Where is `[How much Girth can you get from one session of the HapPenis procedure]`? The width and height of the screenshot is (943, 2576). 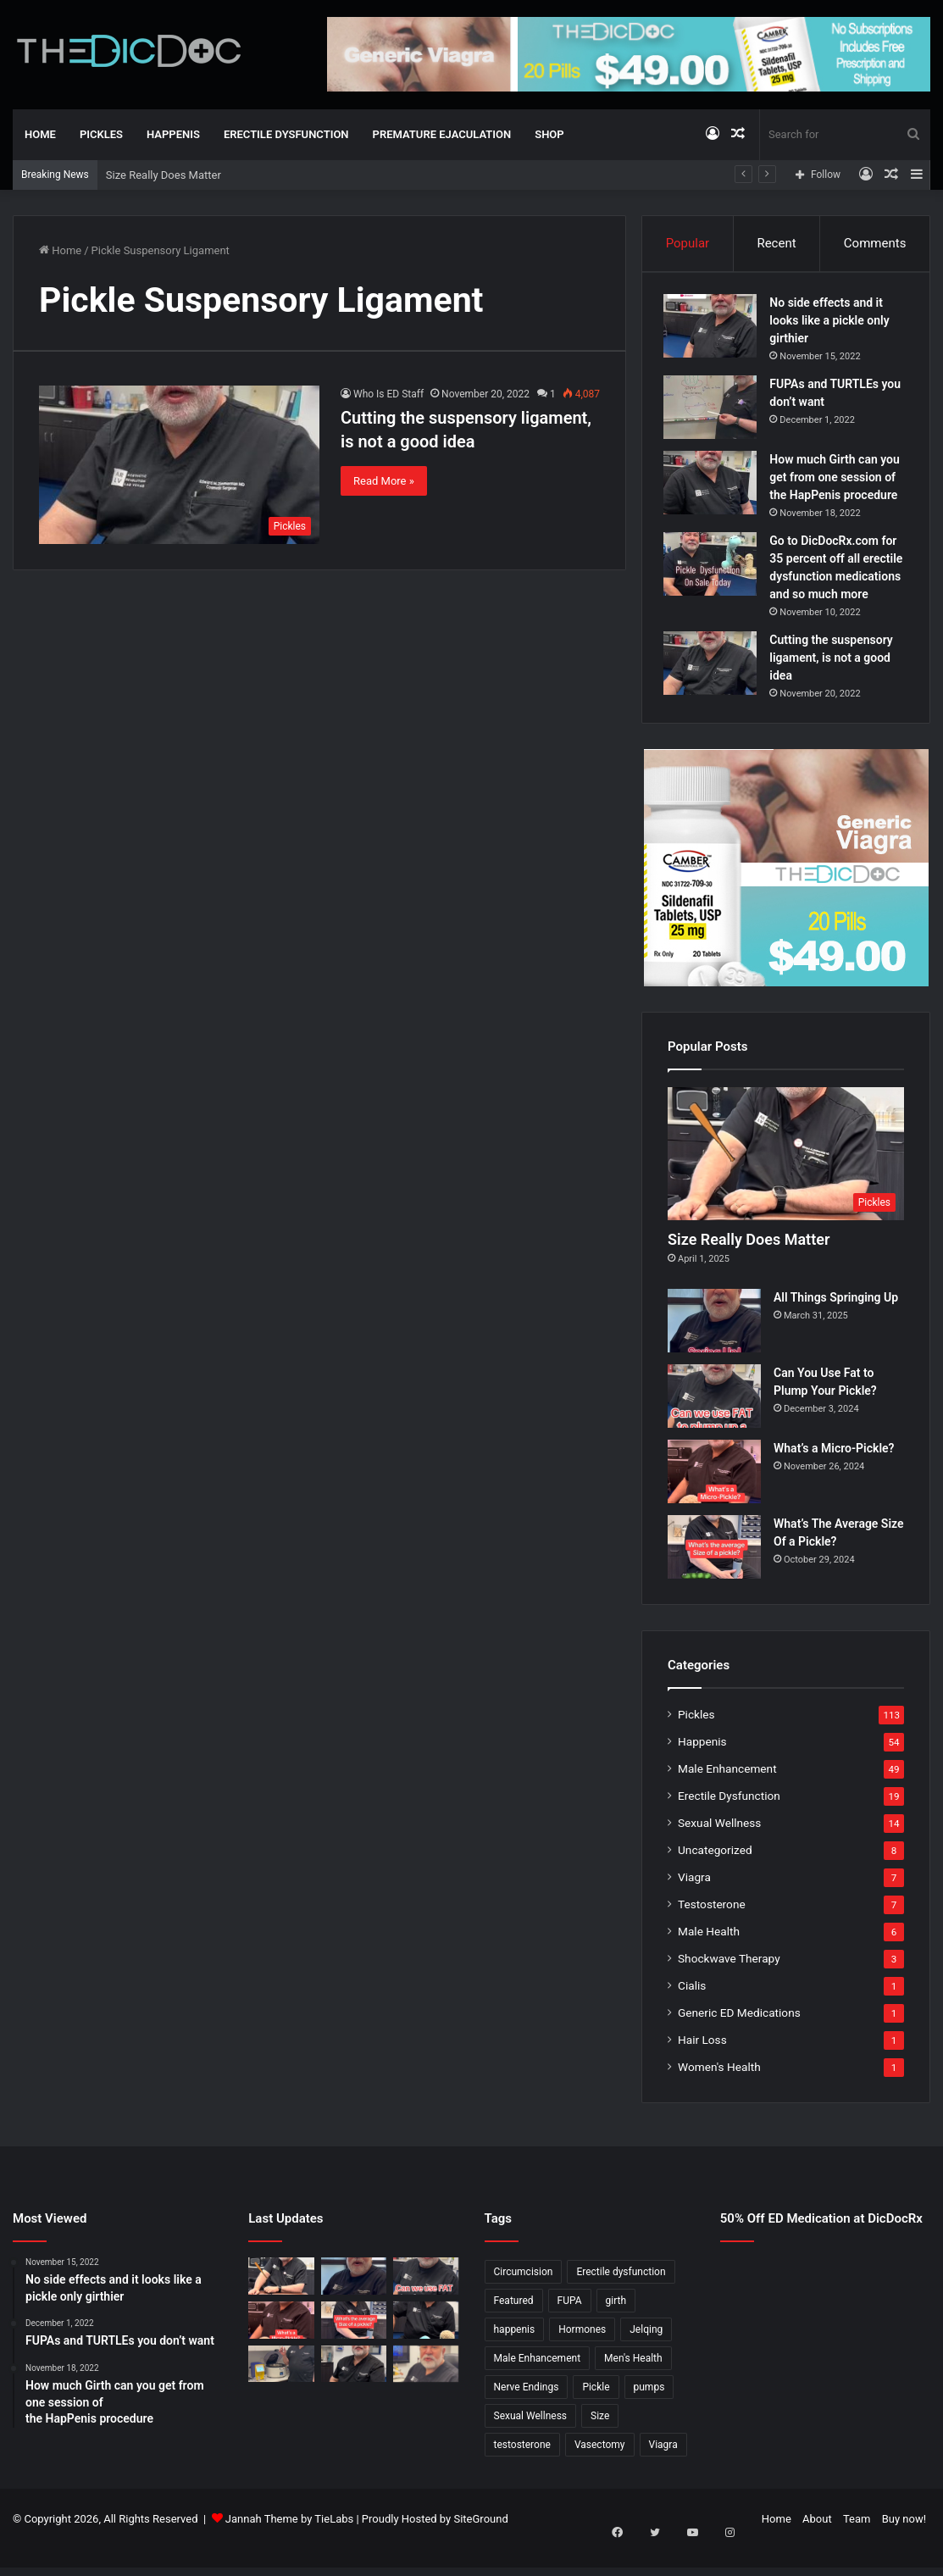
[How much Girth can you get from one session of the HapPenis procedure] is located at coordinates (714, 487).